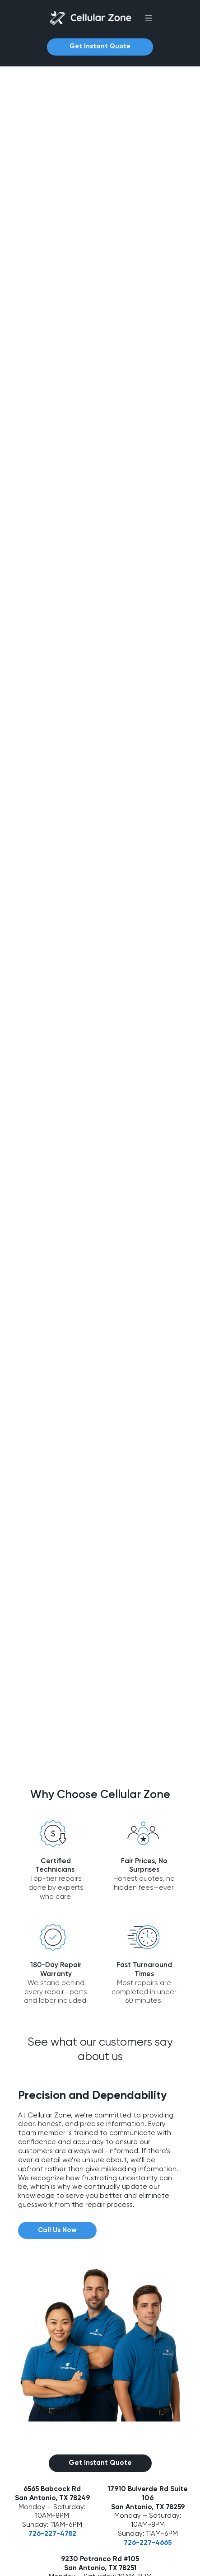 Image resolution: width=200 pixels, height=2576 pixels. What do you see at coordinates (37, 2495) in the screenshot?
I see `Computer Repair` at bounding box center [37, 2495].